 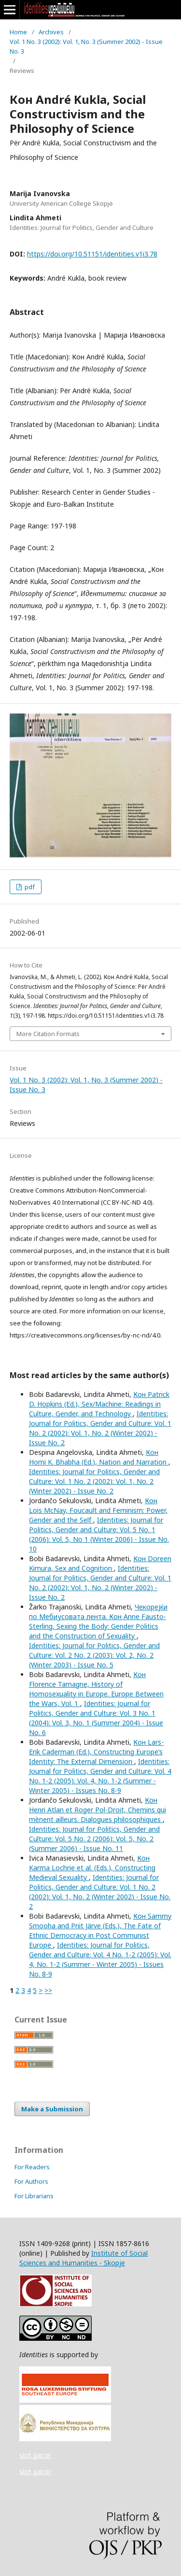 What do you see at coordinates (18, 32) in the screenshot?
I see `Home` at bounding box center [18, 32].